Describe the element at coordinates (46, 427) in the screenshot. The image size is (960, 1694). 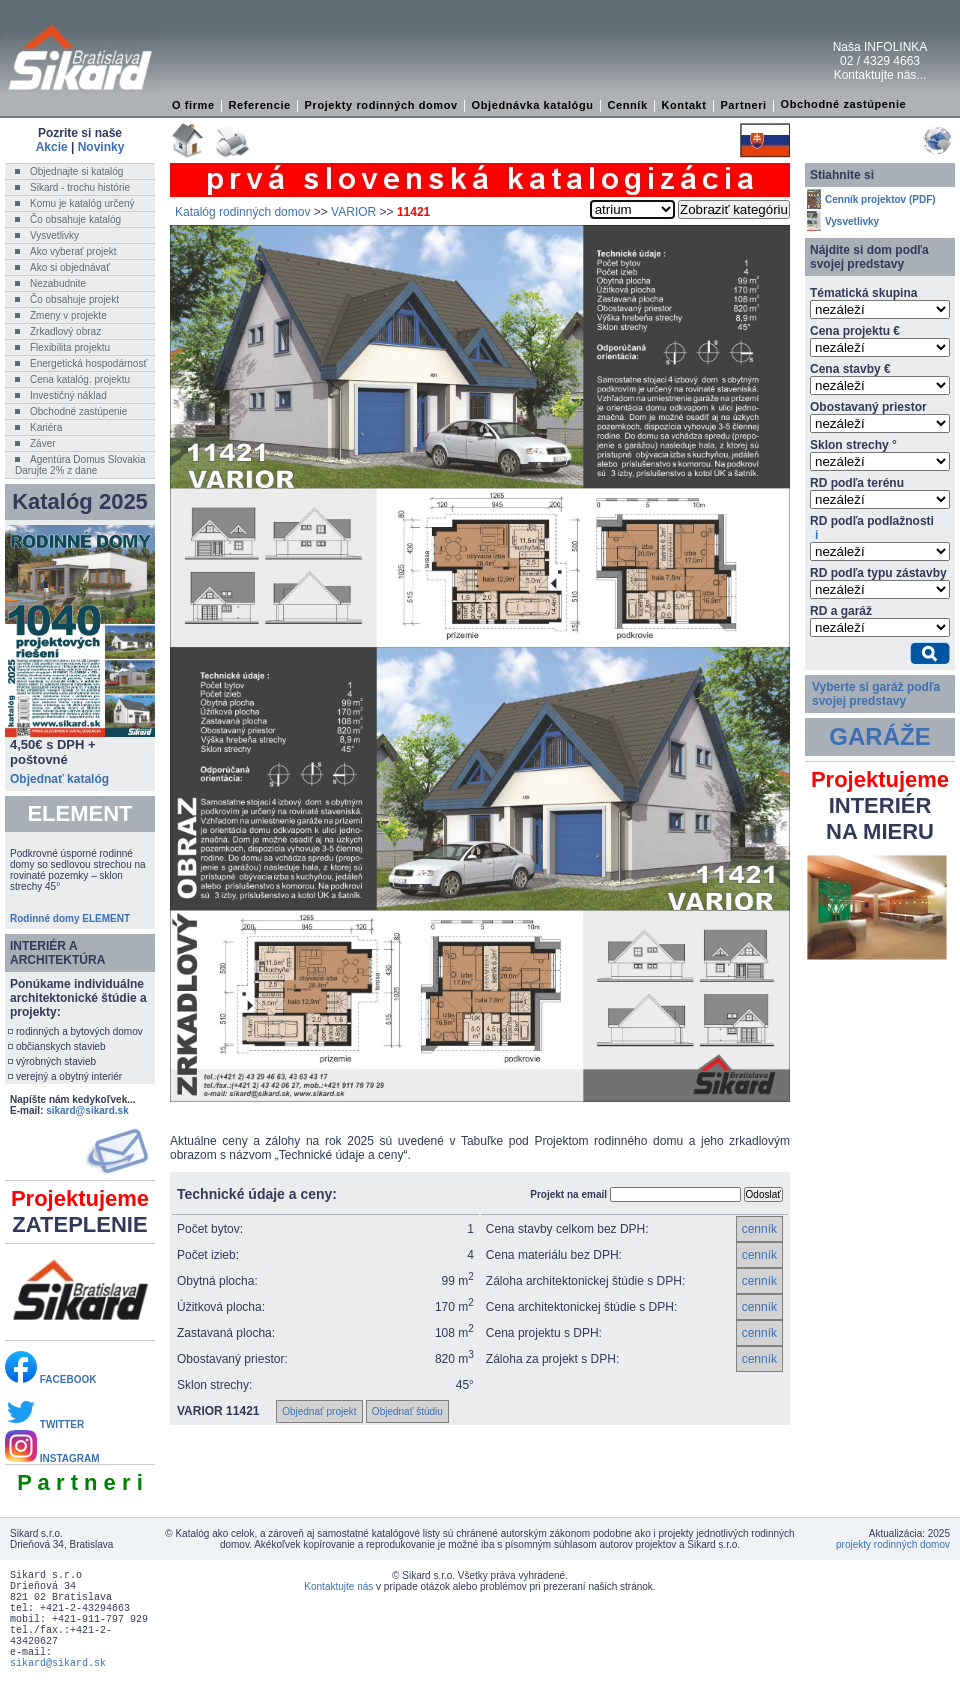
I see `Kariéra` at that location.